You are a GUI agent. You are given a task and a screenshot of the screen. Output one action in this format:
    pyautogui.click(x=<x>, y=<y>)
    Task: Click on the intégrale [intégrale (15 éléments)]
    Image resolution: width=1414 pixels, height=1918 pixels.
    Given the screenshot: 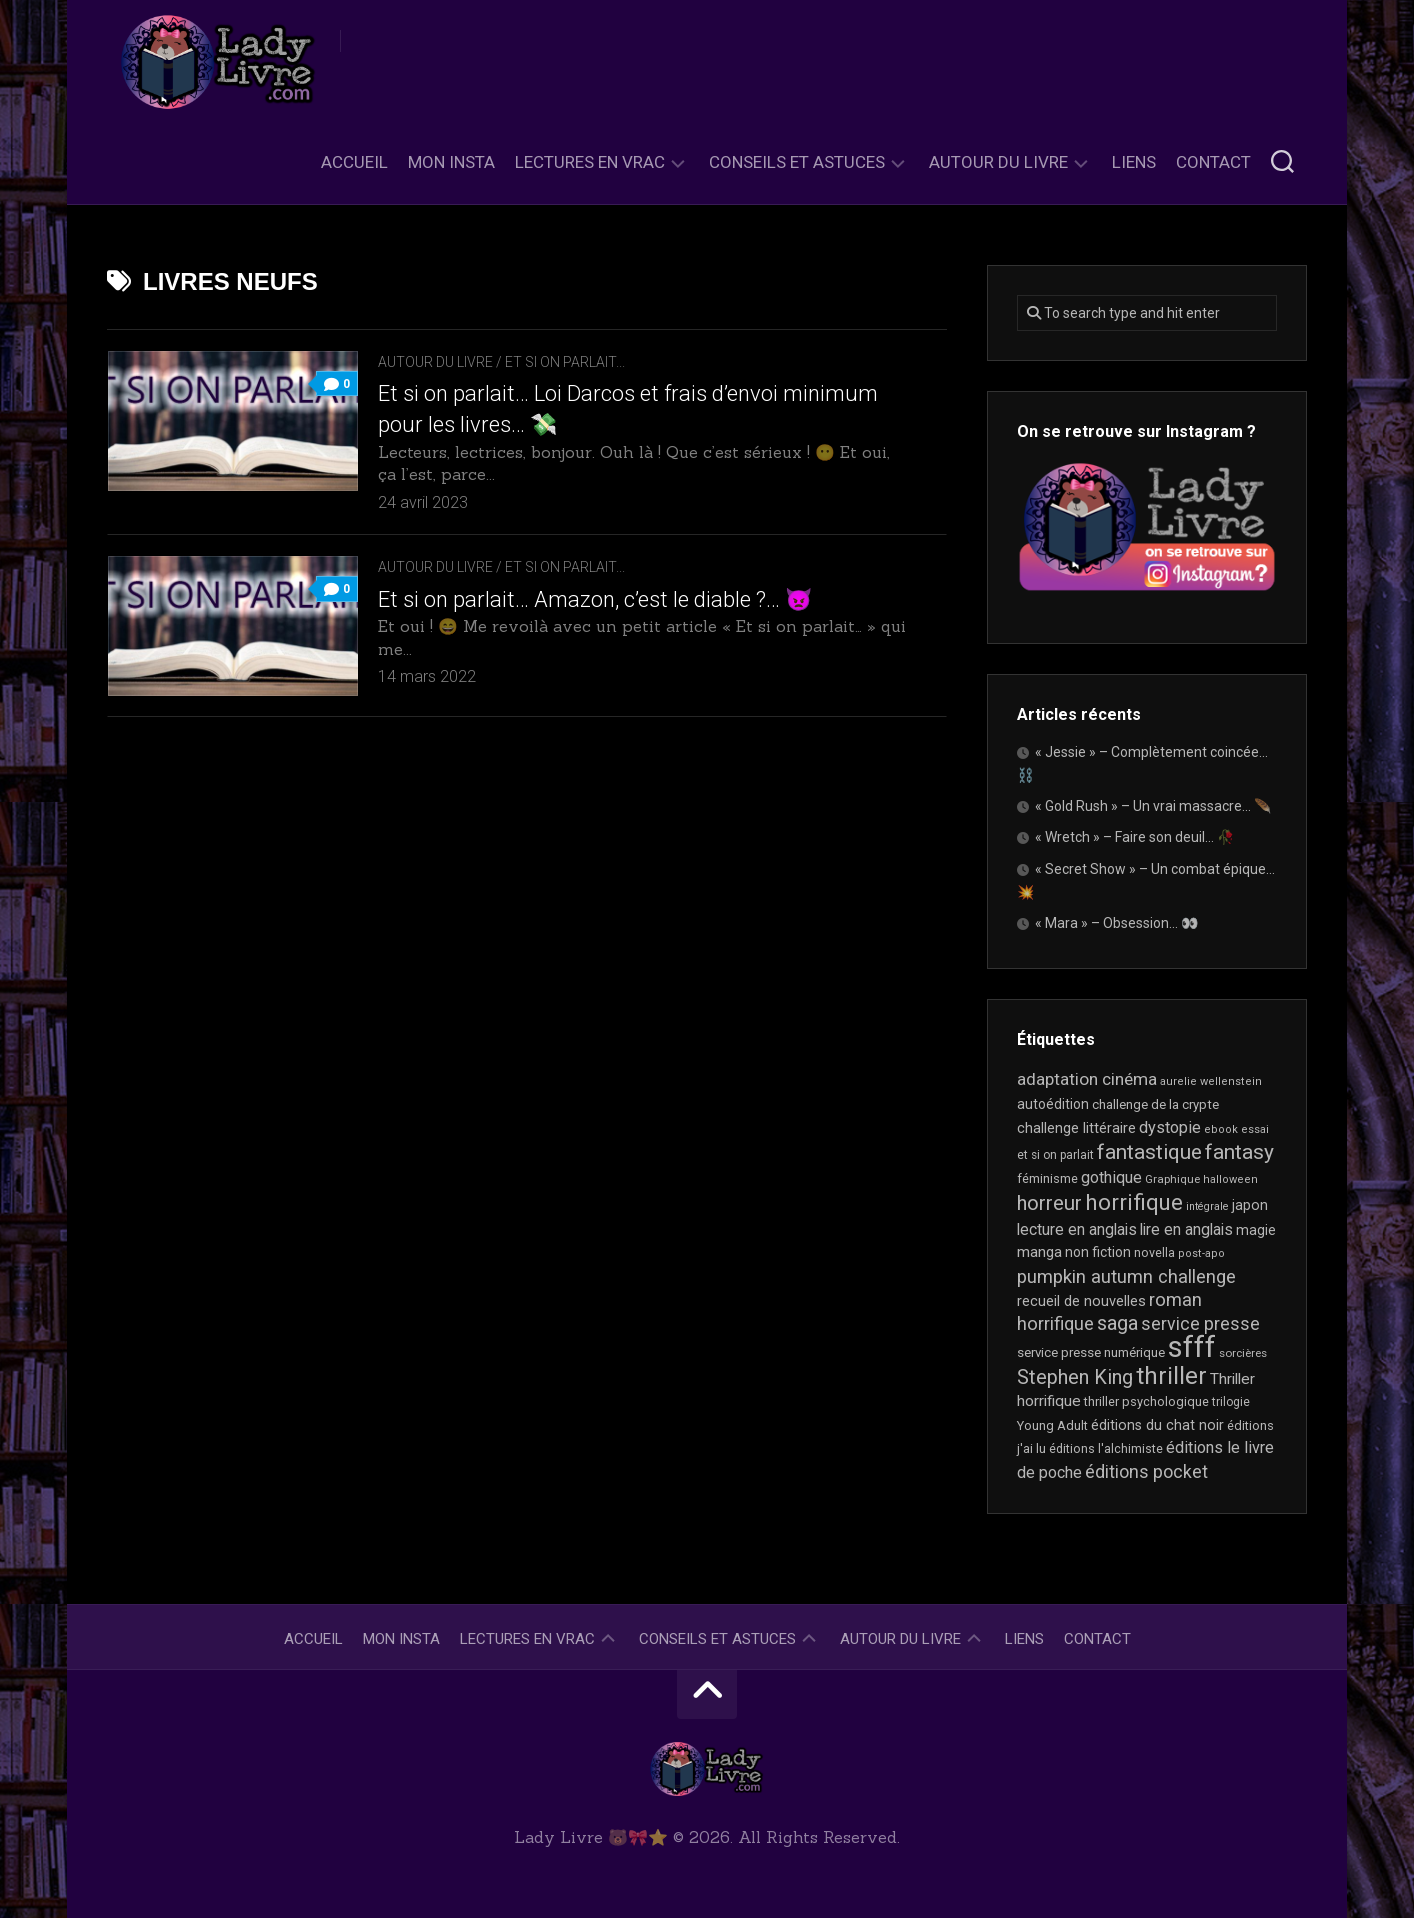 What is the action you would take?
    pyautogui.click(x=1207, y=1206)
    